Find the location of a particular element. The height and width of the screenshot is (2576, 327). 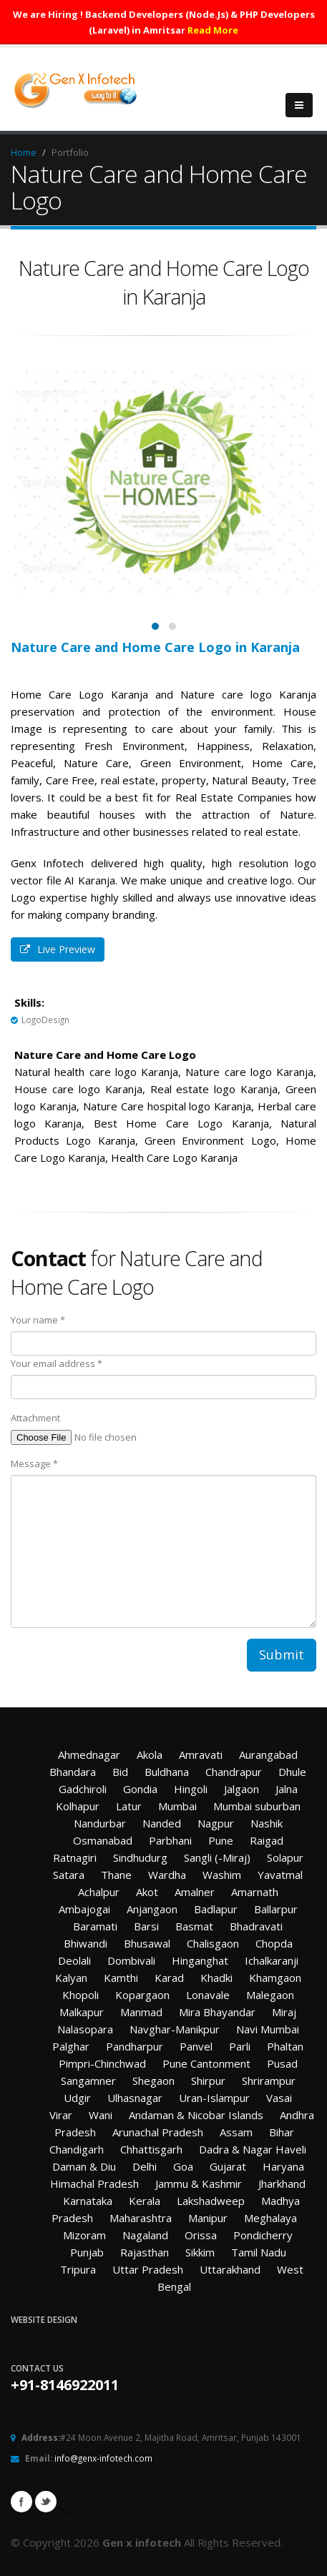

Buldhana is located at coordinates (167, 1772).